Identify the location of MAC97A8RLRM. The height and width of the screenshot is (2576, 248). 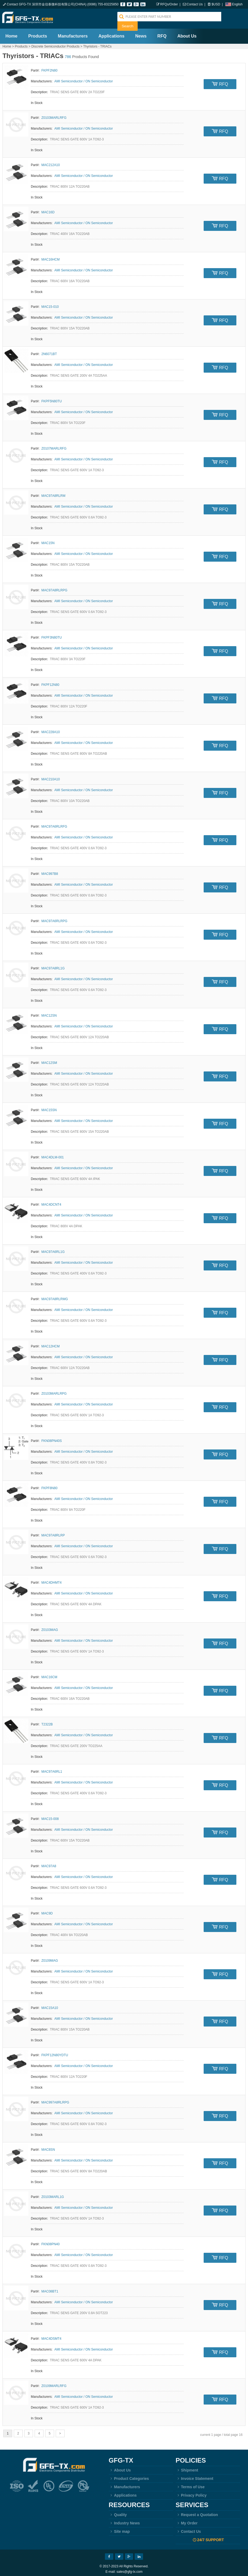
(53, 493).